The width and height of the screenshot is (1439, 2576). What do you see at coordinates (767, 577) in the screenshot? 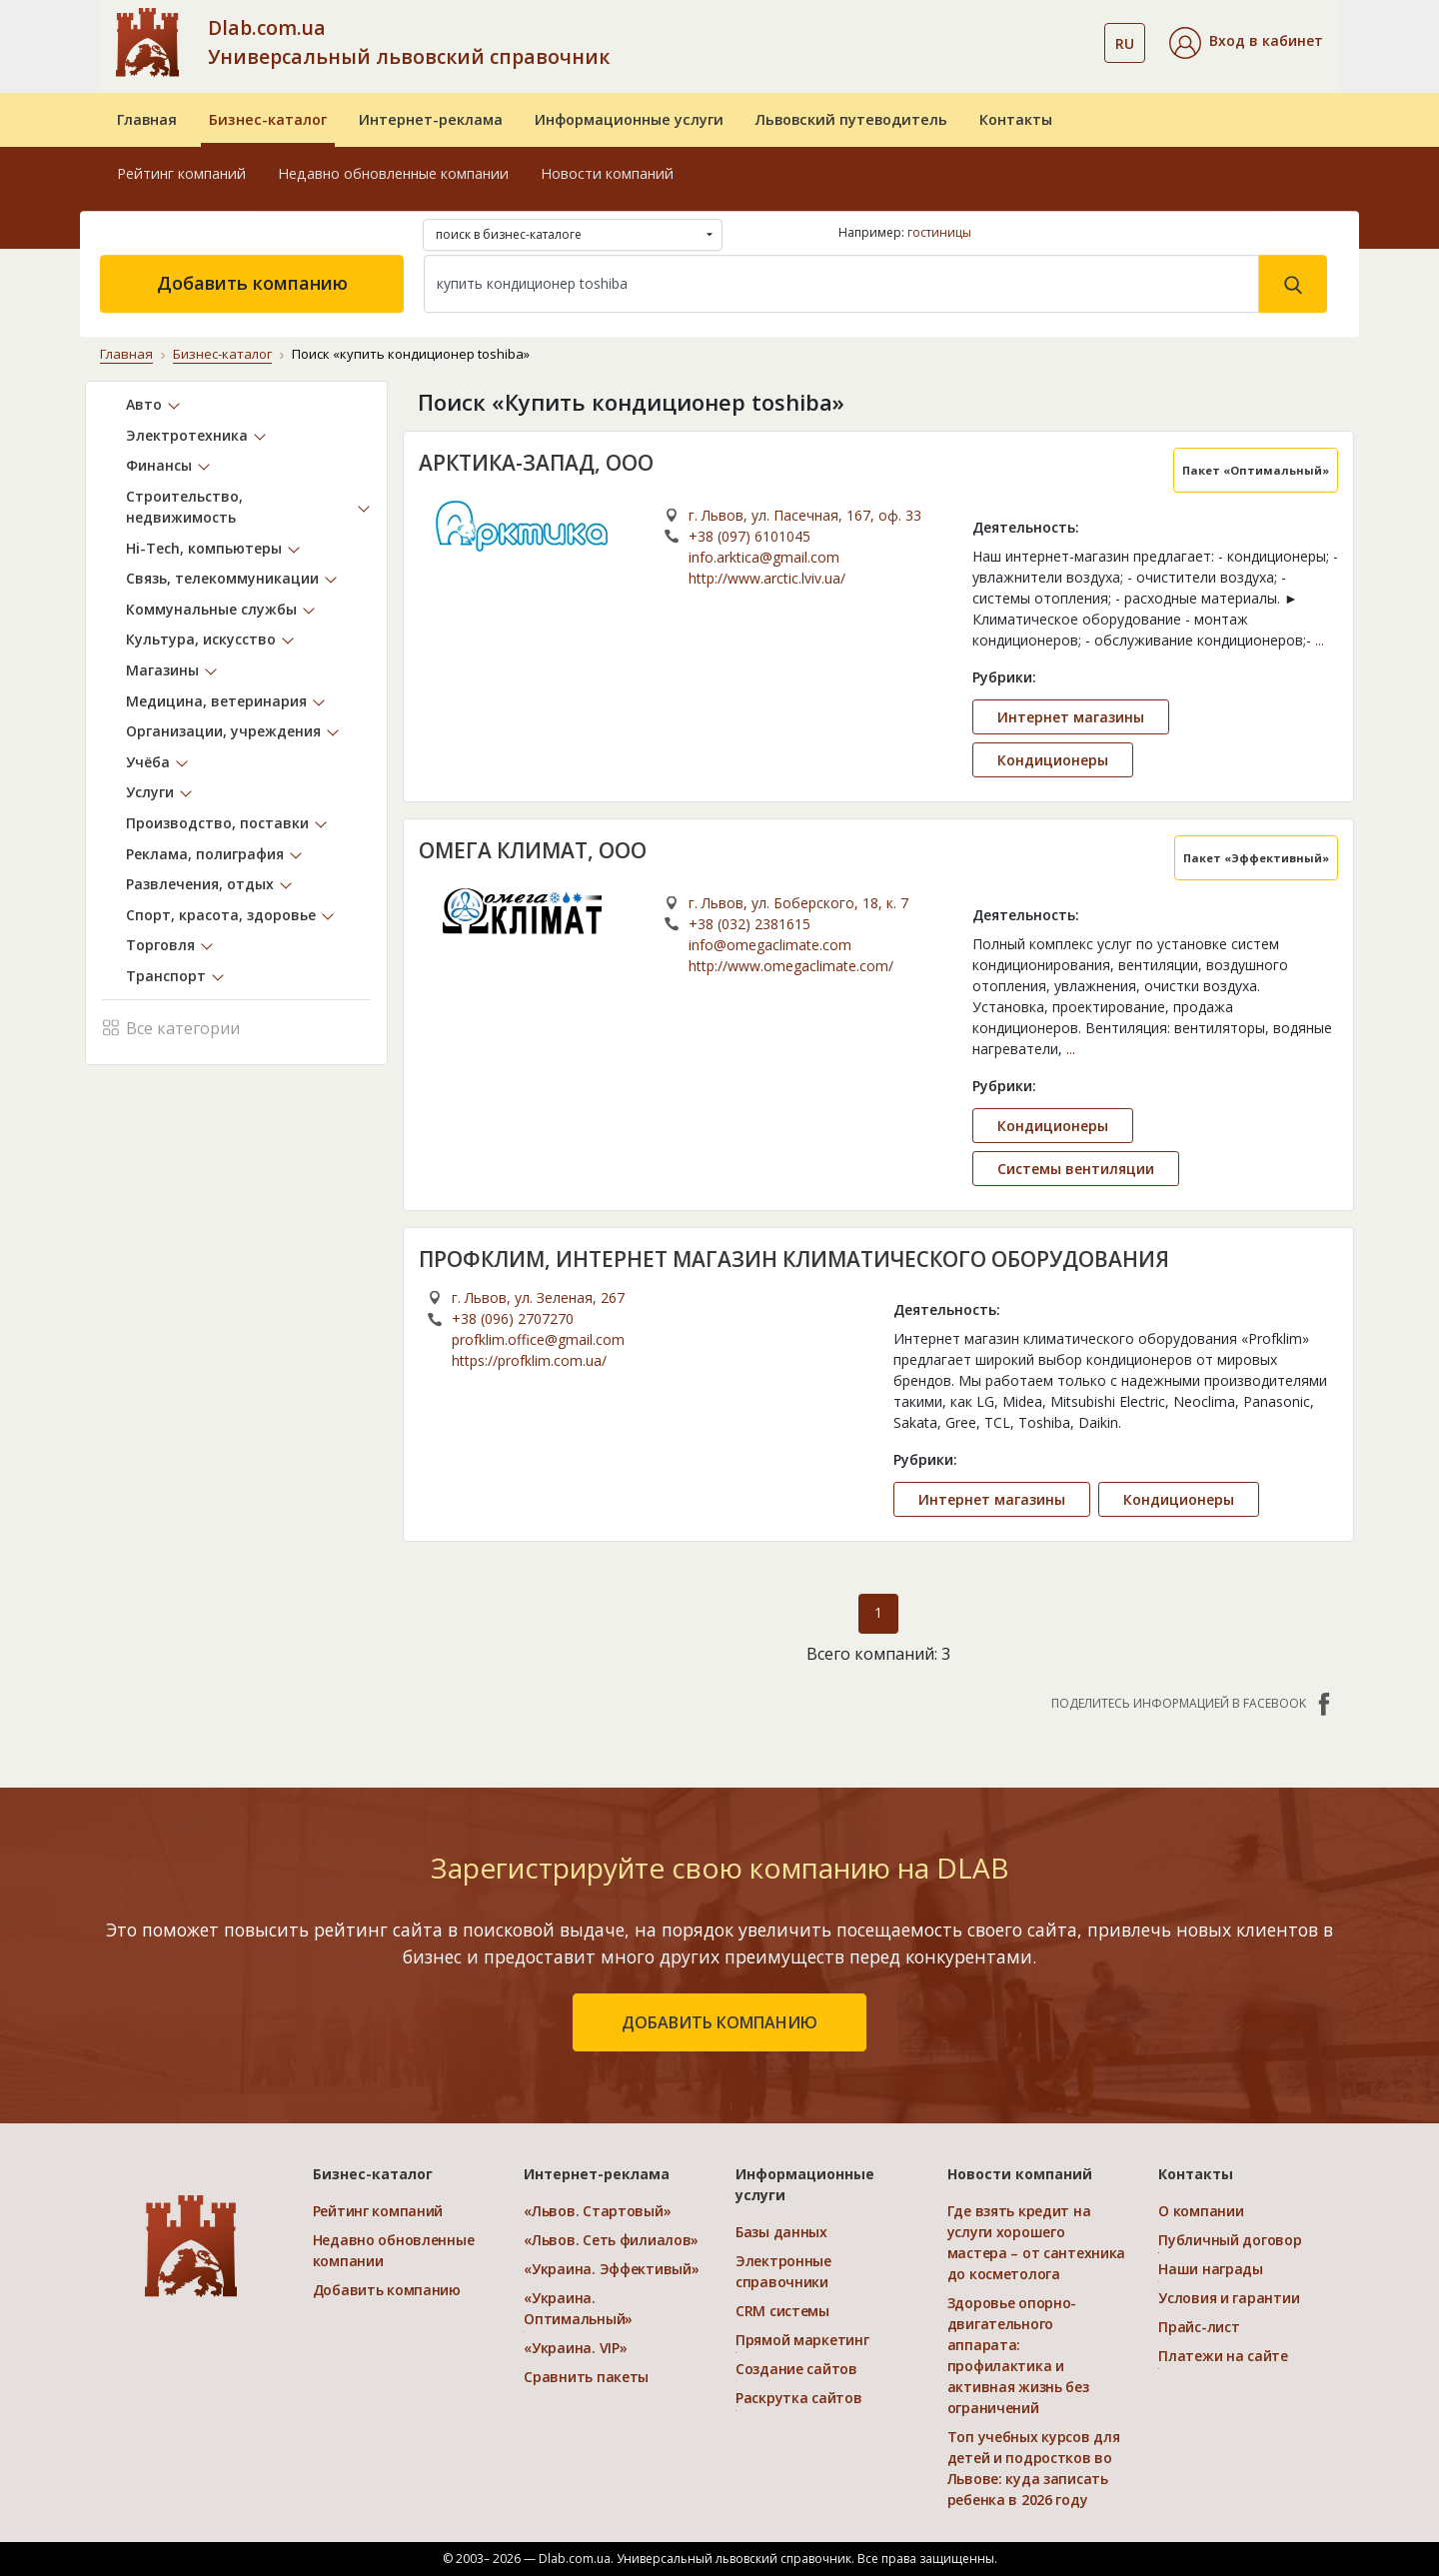
I see `http://www.arctic.lviv.ua/` at bounding box center [767, 577].